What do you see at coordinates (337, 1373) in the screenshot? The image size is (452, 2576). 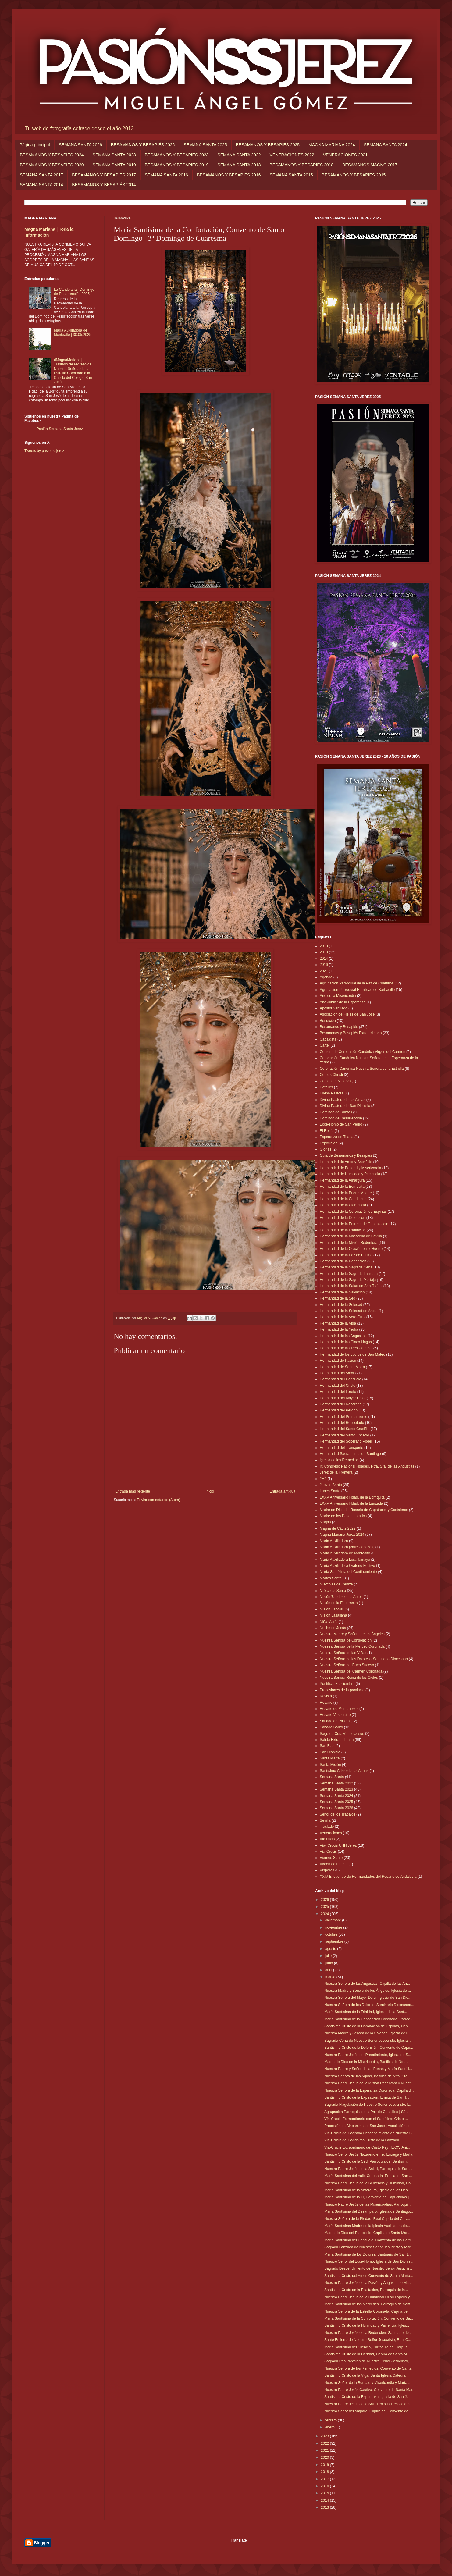 I see `Hermandad del Amor` at bounding box center [337, 1373].